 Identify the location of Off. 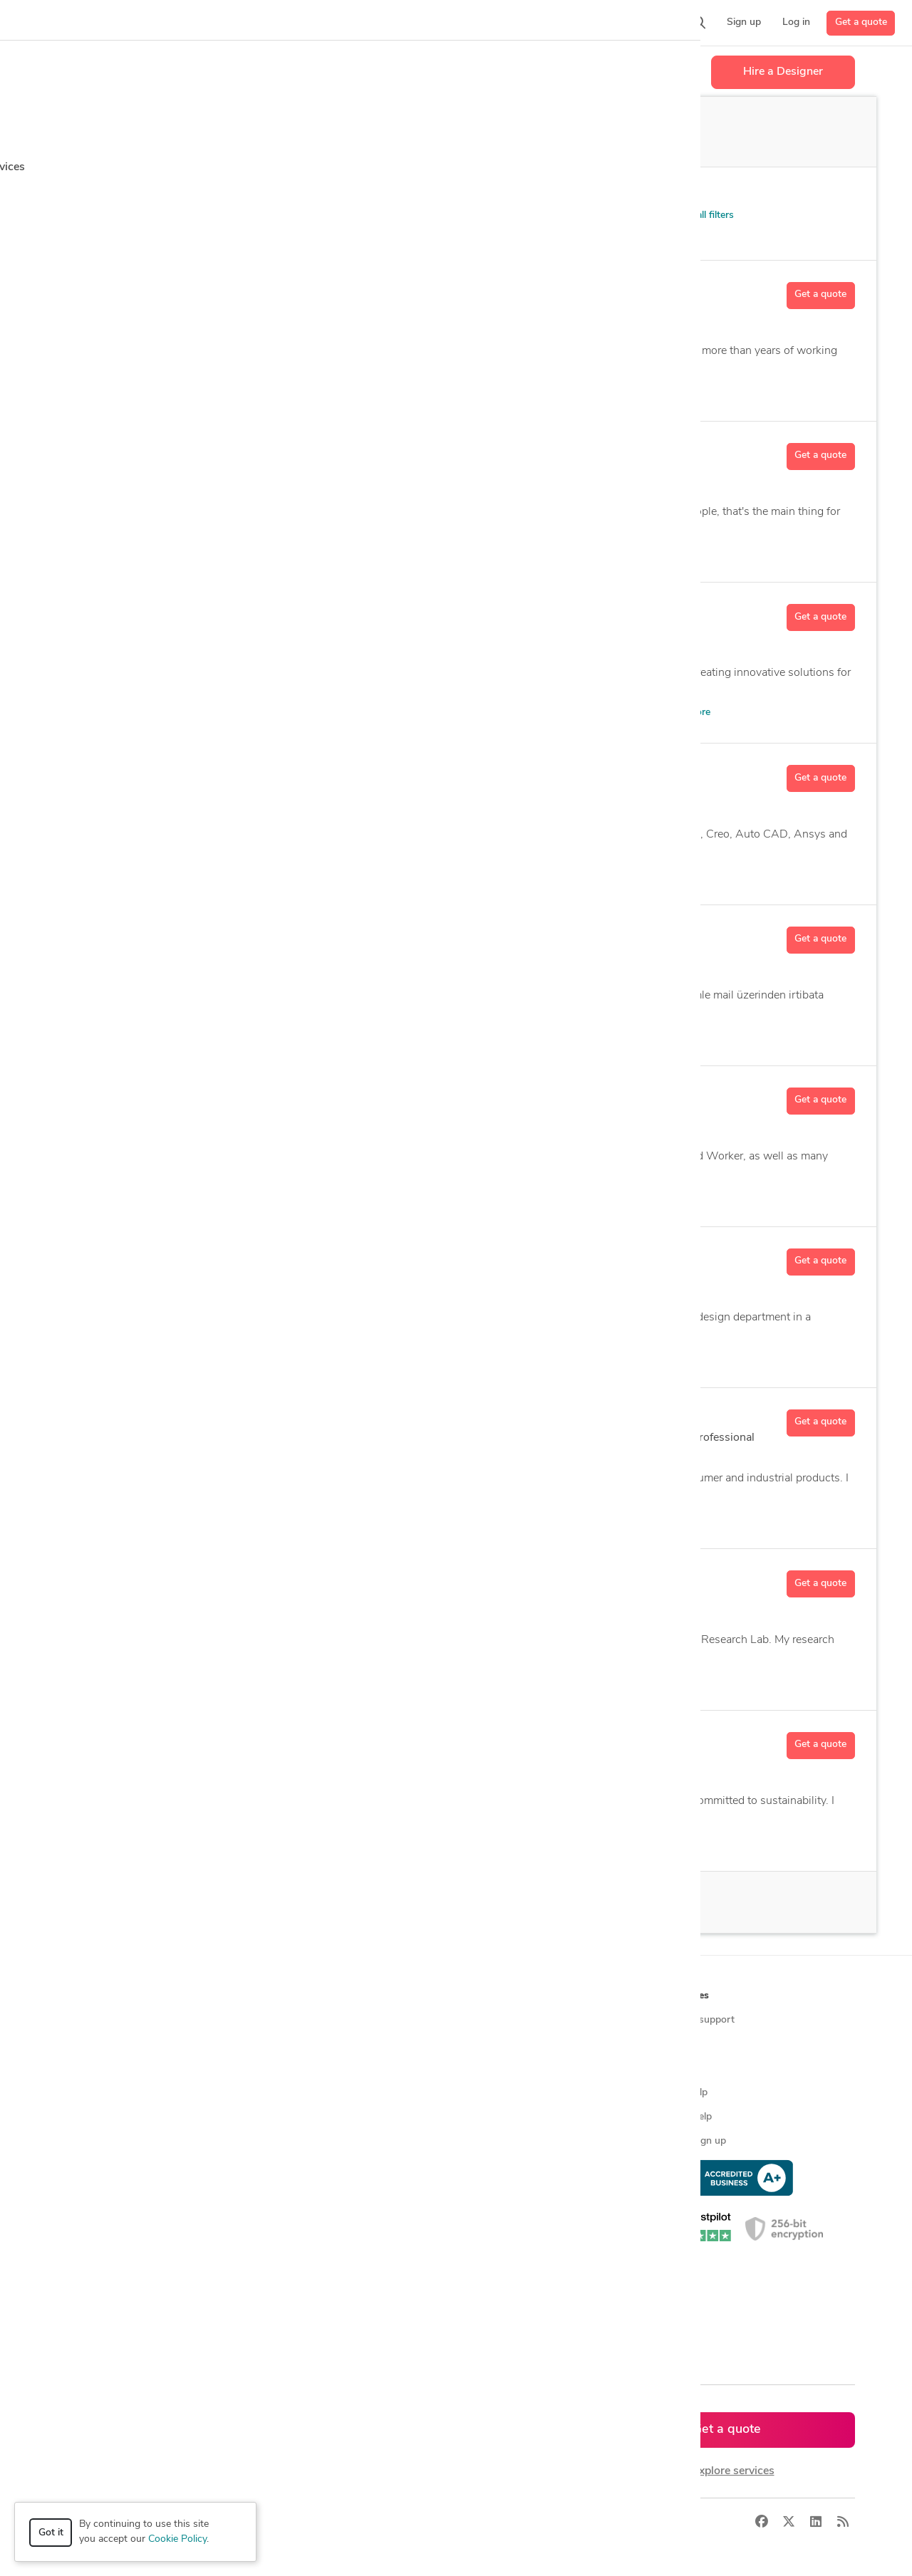
(557, 132).